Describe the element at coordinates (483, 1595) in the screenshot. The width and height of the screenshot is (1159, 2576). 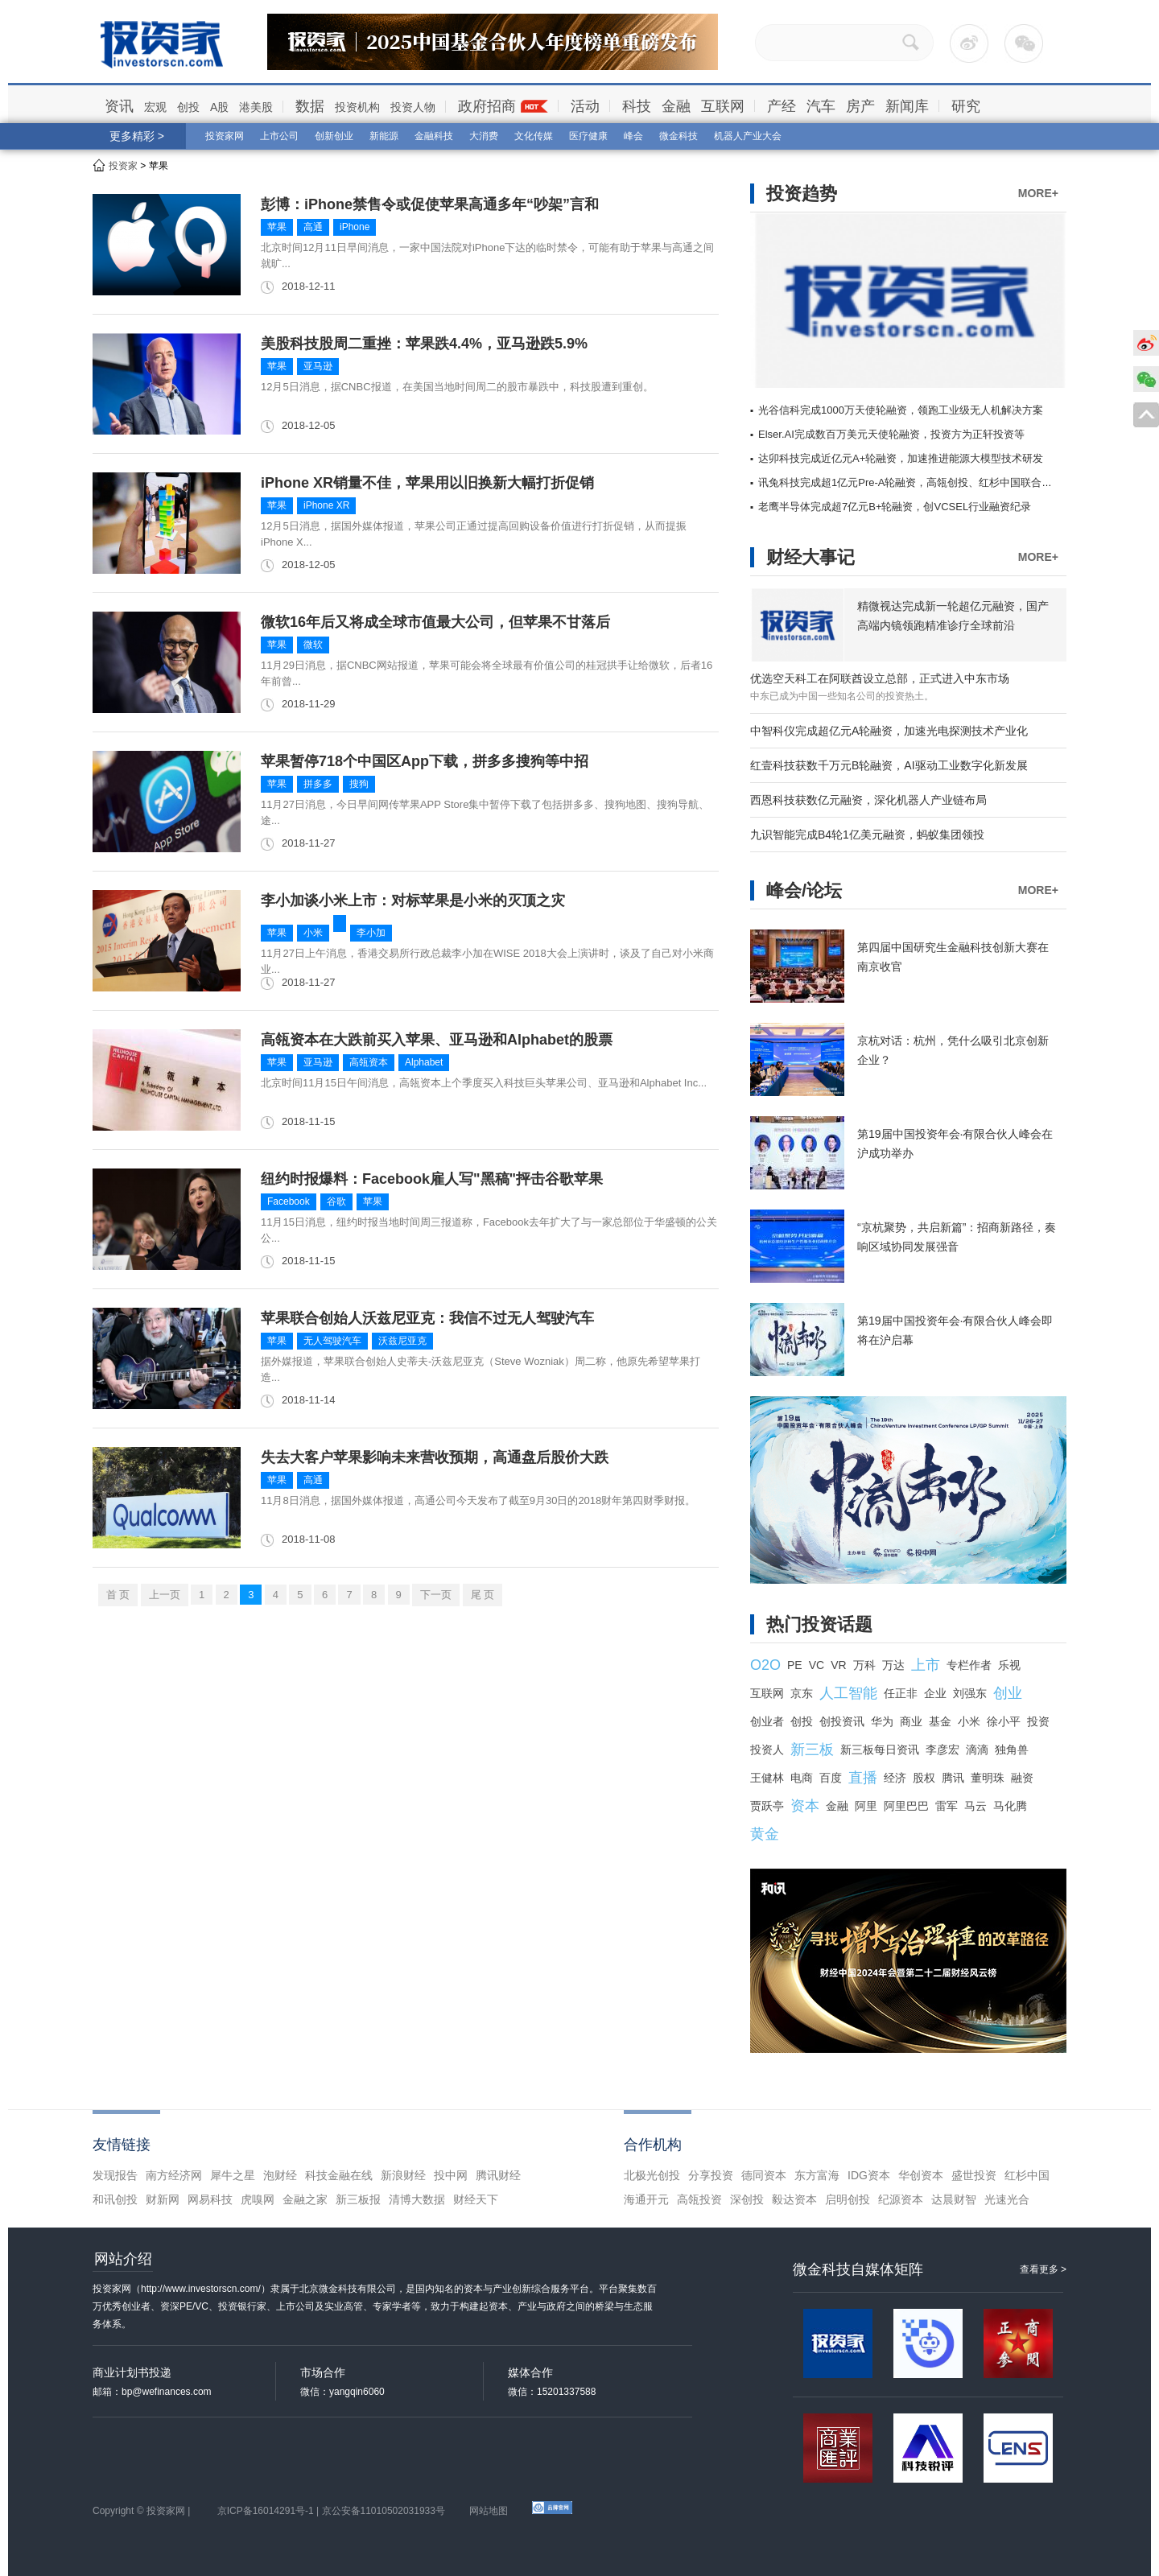
I see `尾 页` at that location.